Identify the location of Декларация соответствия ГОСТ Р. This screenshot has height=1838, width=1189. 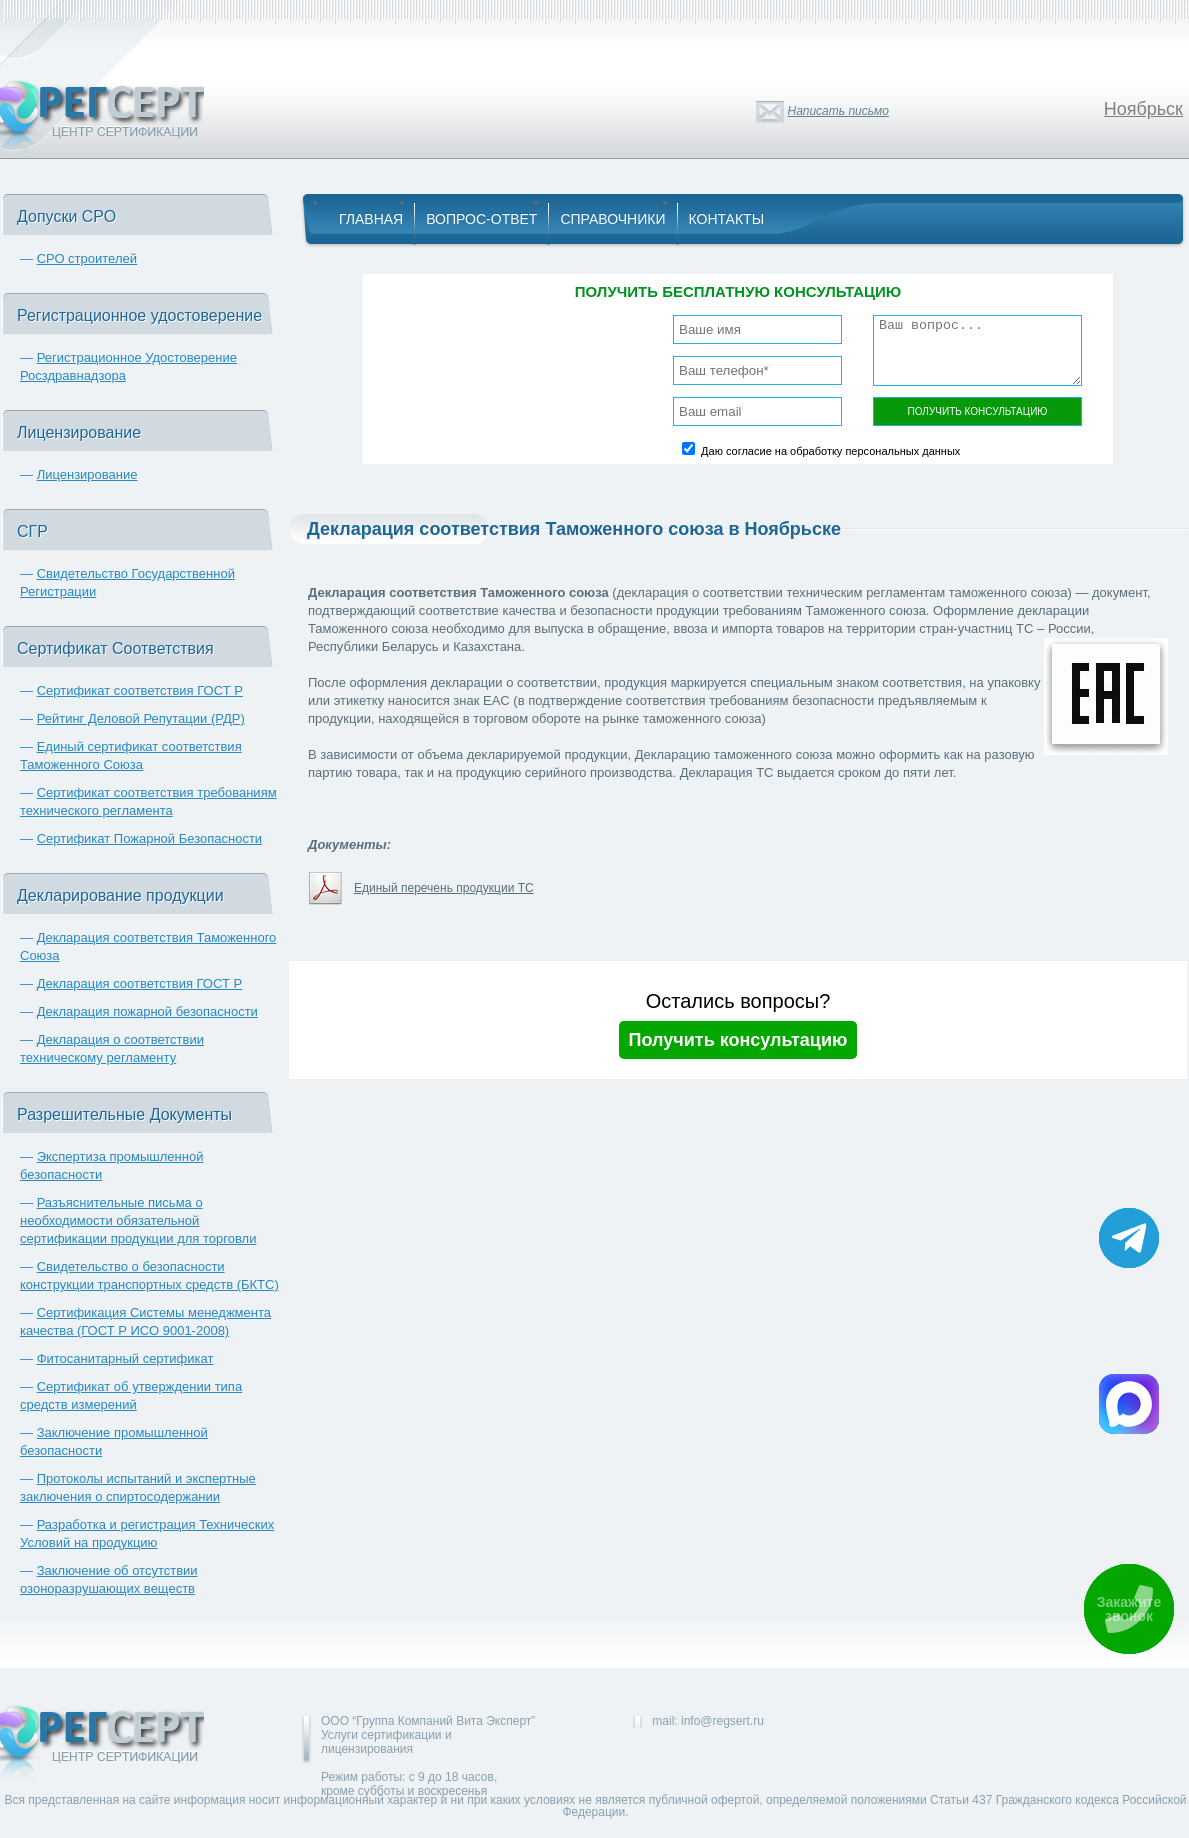
(140, 983).